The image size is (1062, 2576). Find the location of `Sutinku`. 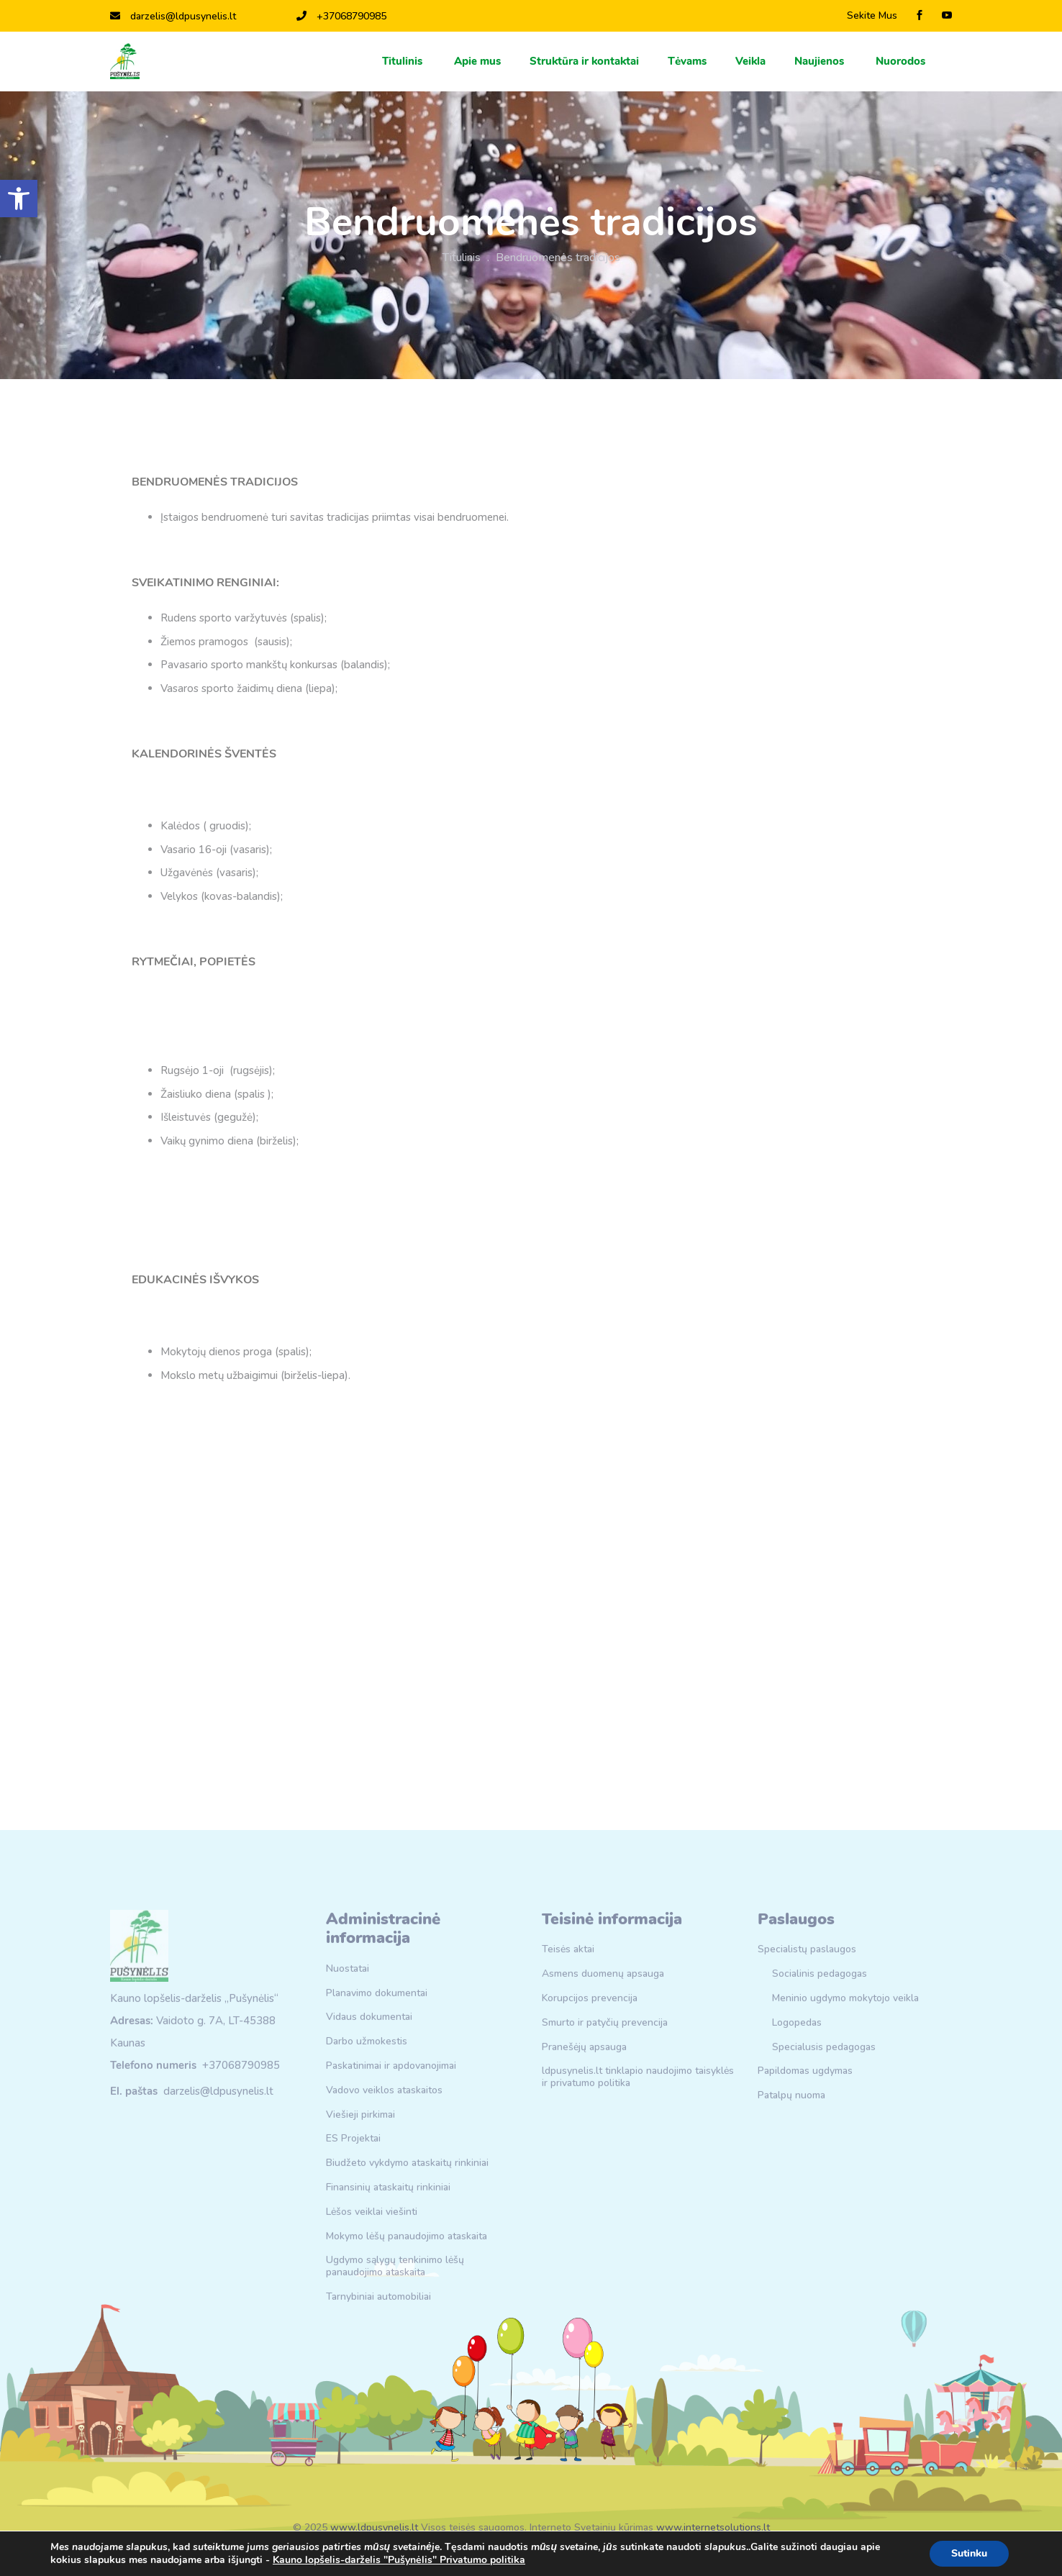

Sutinku is located at coordinates (969, 2553).